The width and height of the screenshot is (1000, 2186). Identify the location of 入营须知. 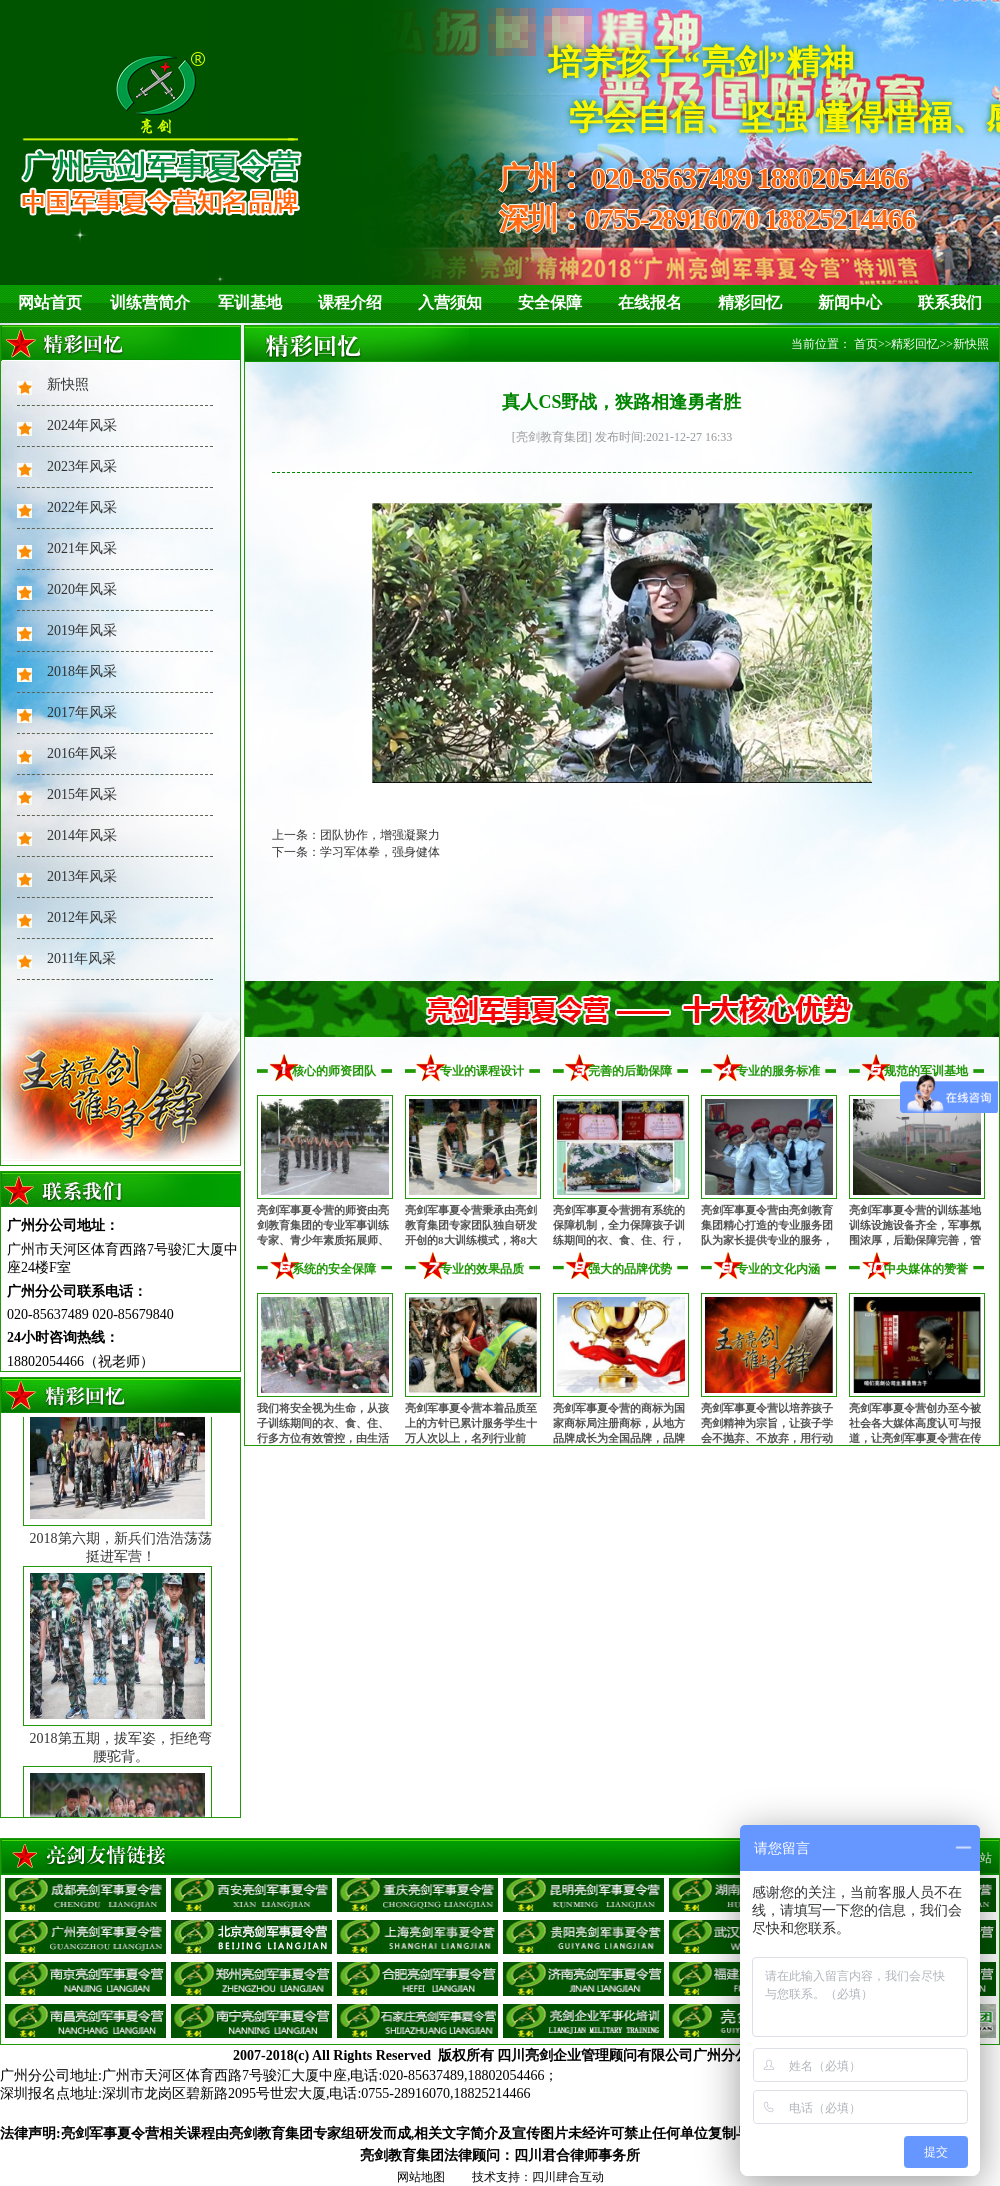
(450, 302).